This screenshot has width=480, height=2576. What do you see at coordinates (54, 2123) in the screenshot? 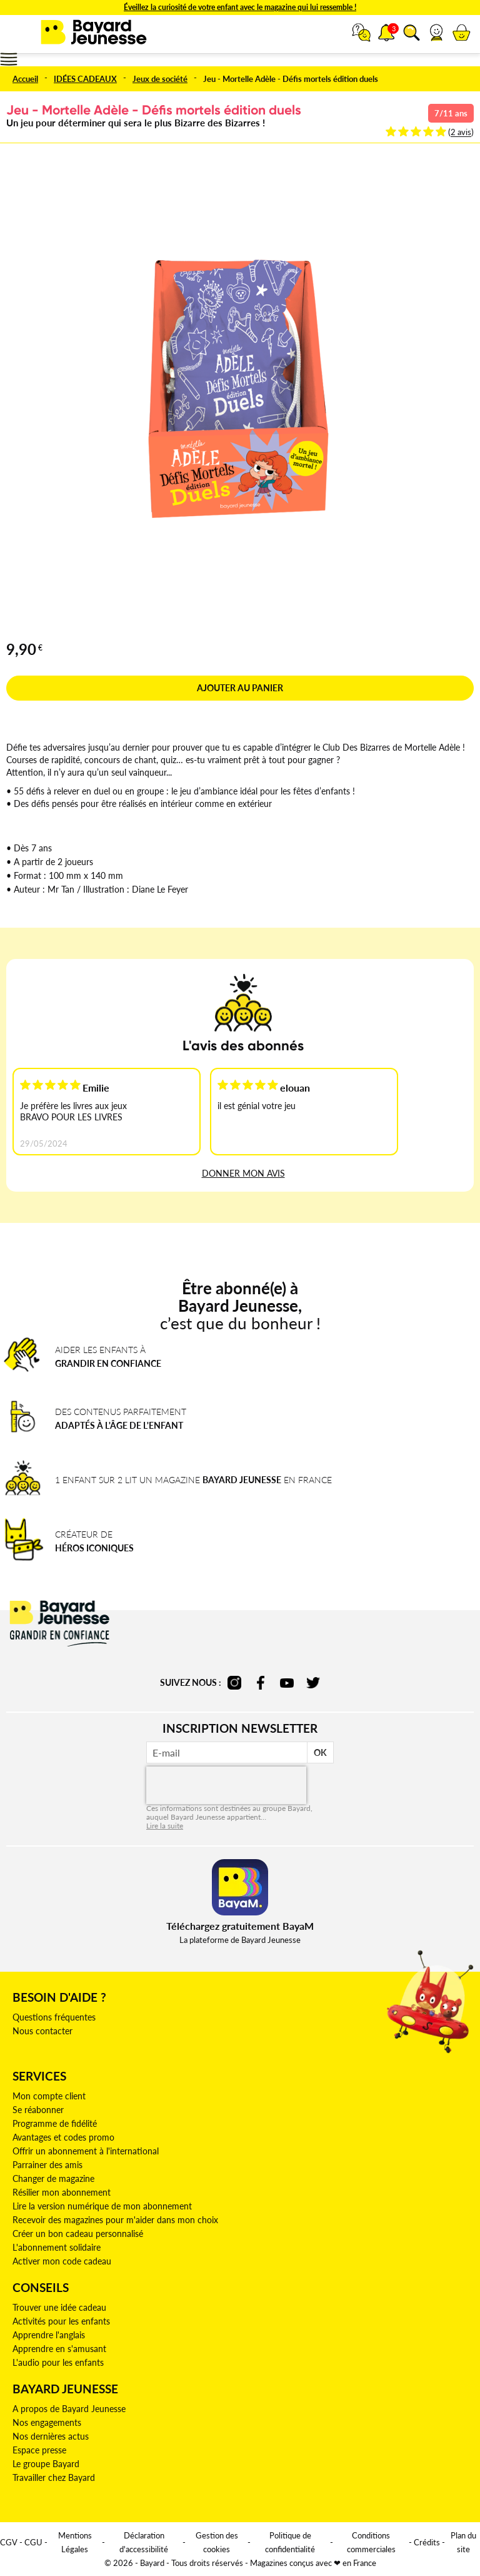
I see `Programme de fidélité` at bounding box center [54, 2123].